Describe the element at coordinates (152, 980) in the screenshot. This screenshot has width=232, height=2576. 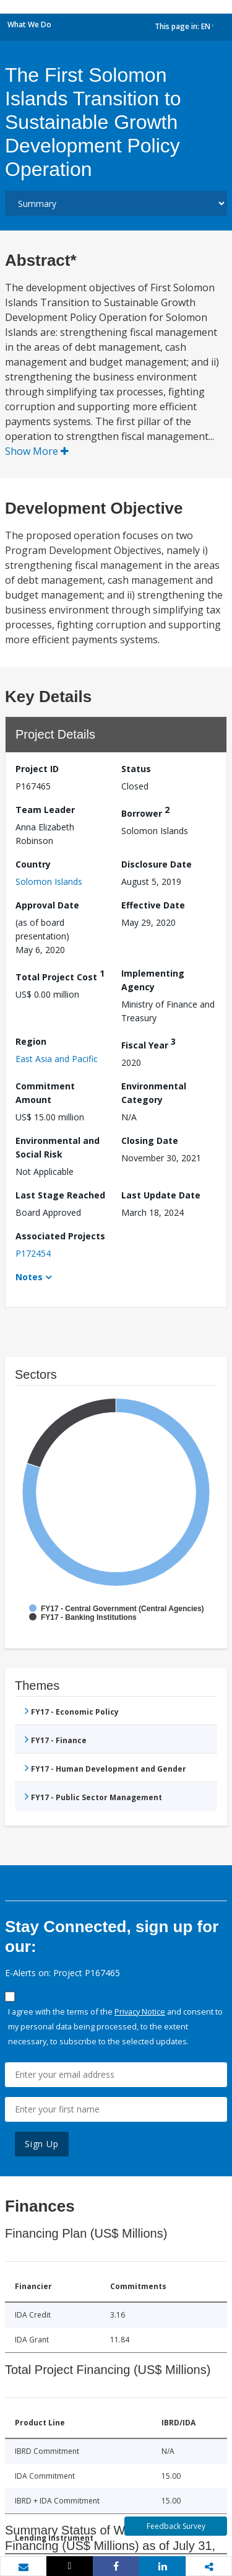
I see `Implementing Agency` at that location.